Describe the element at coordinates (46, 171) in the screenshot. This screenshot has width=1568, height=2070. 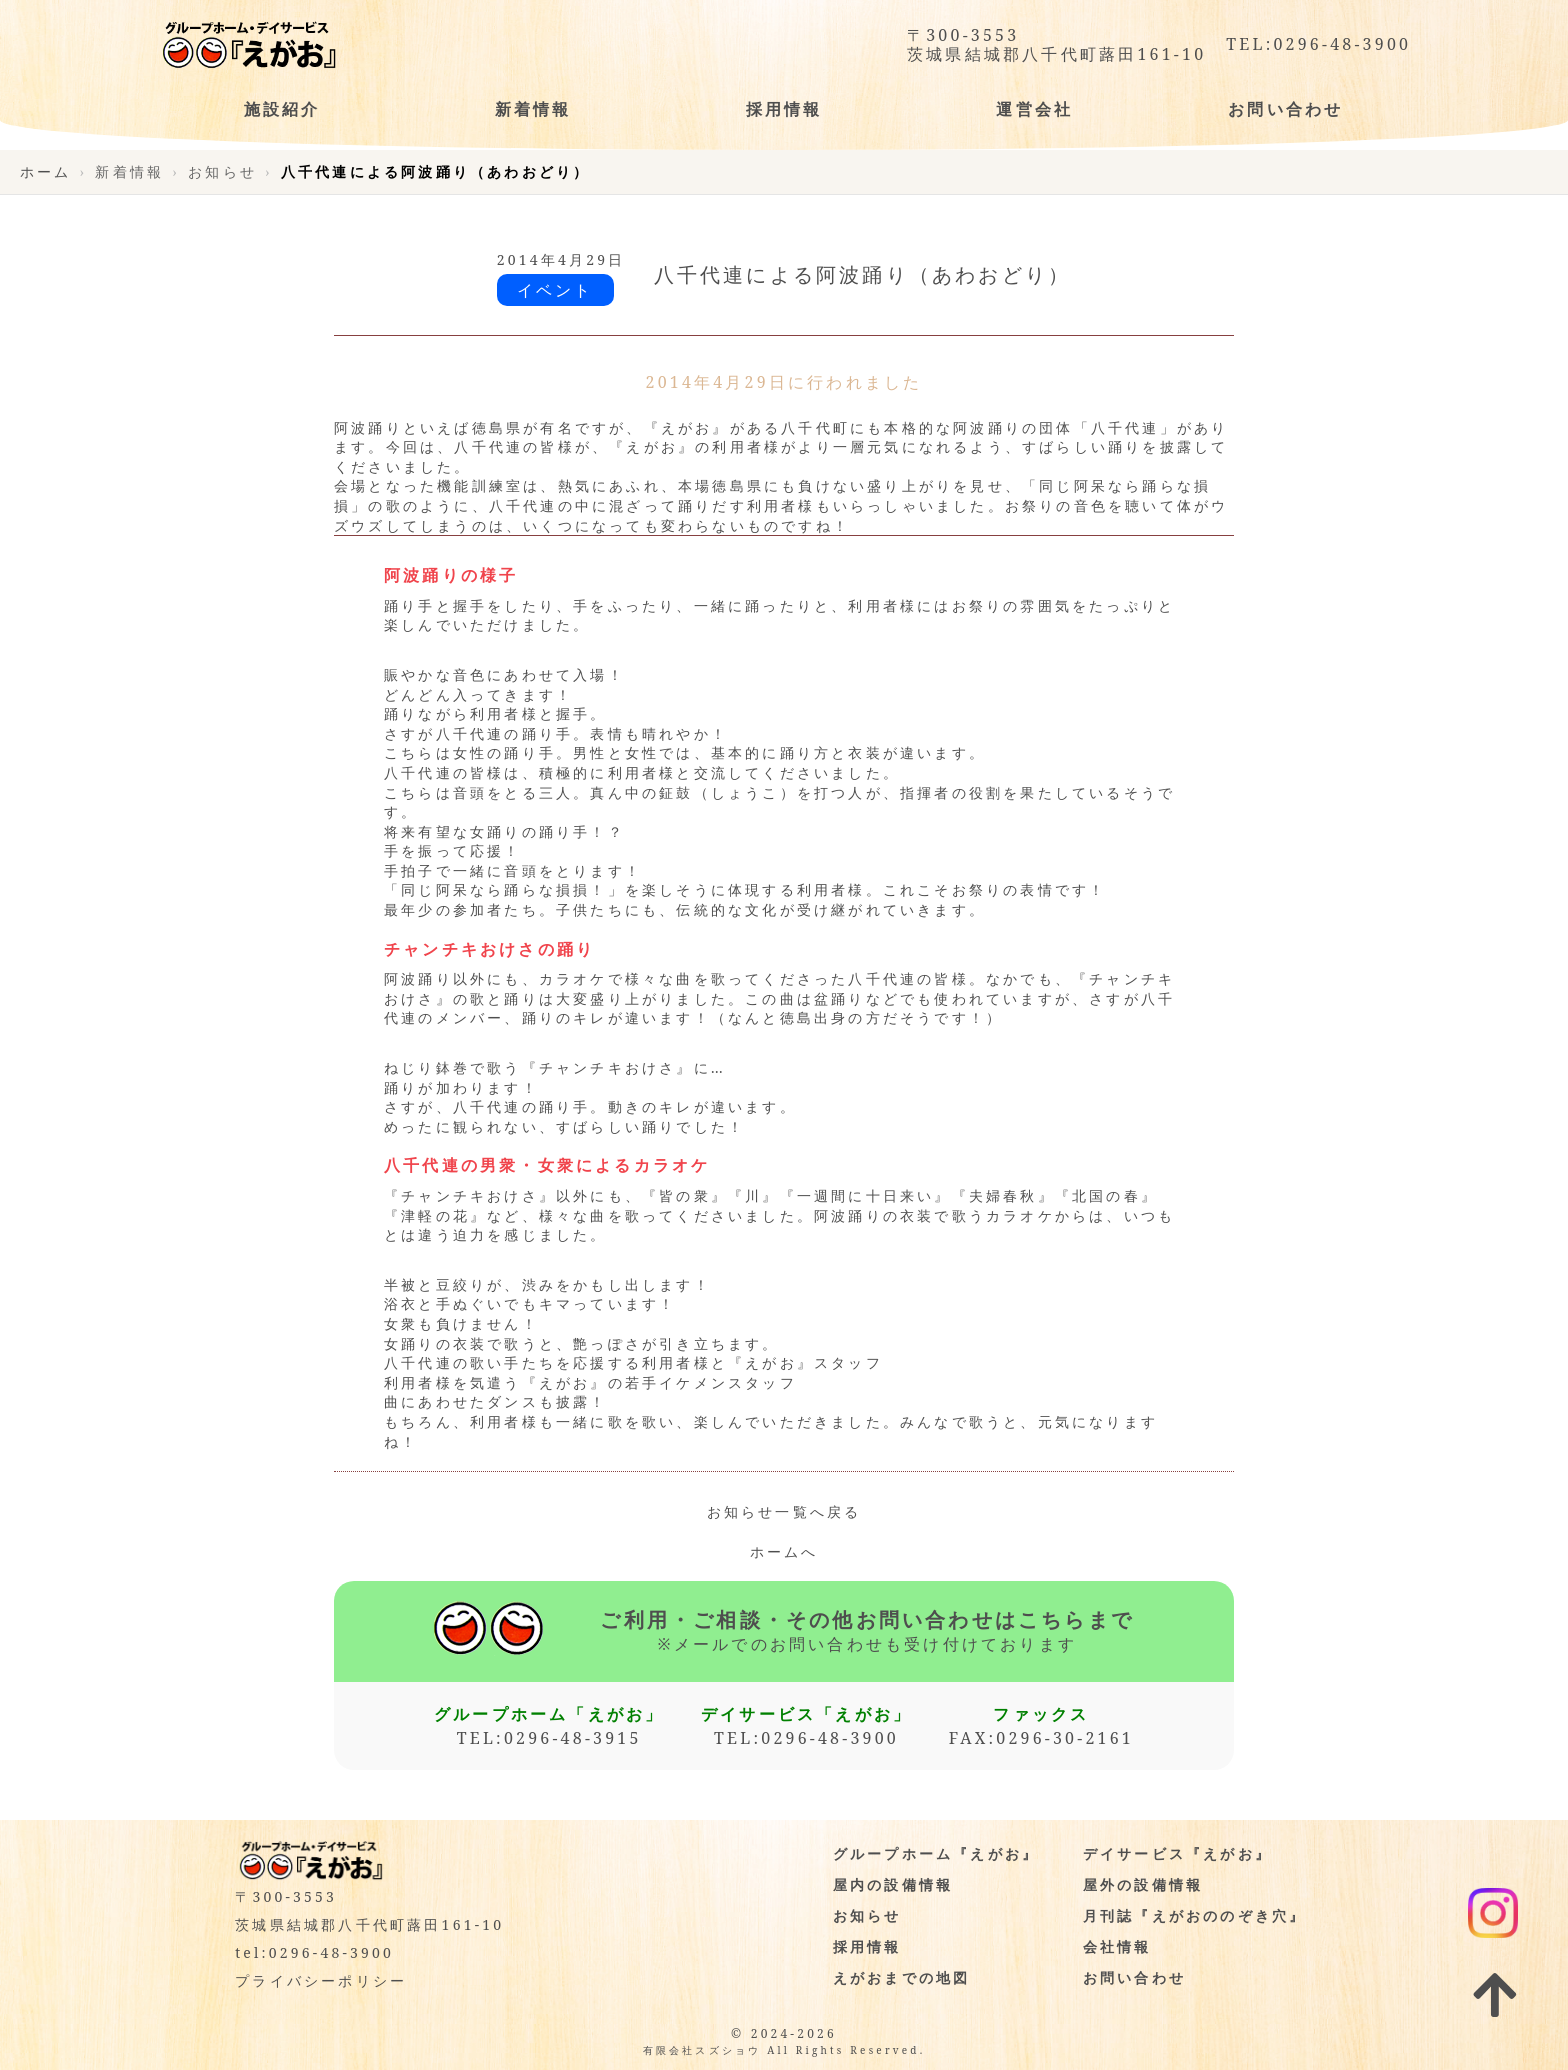
I see `ホーム` at that location.